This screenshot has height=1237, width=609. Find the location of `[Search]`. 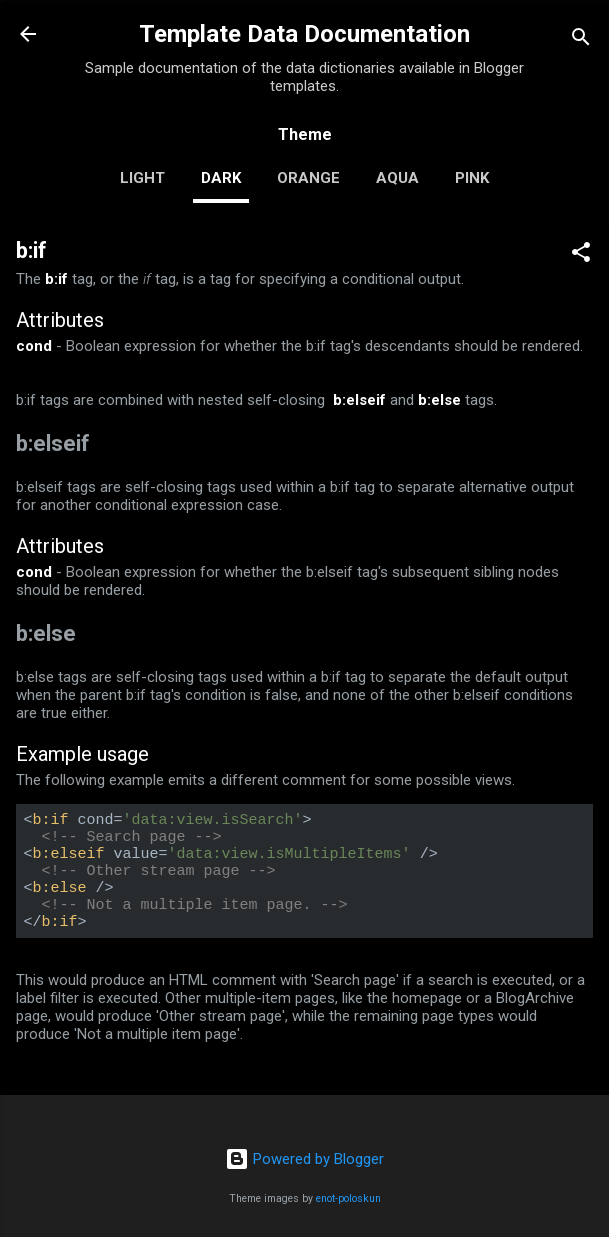

[Search] is located at coordinates (581, 40).